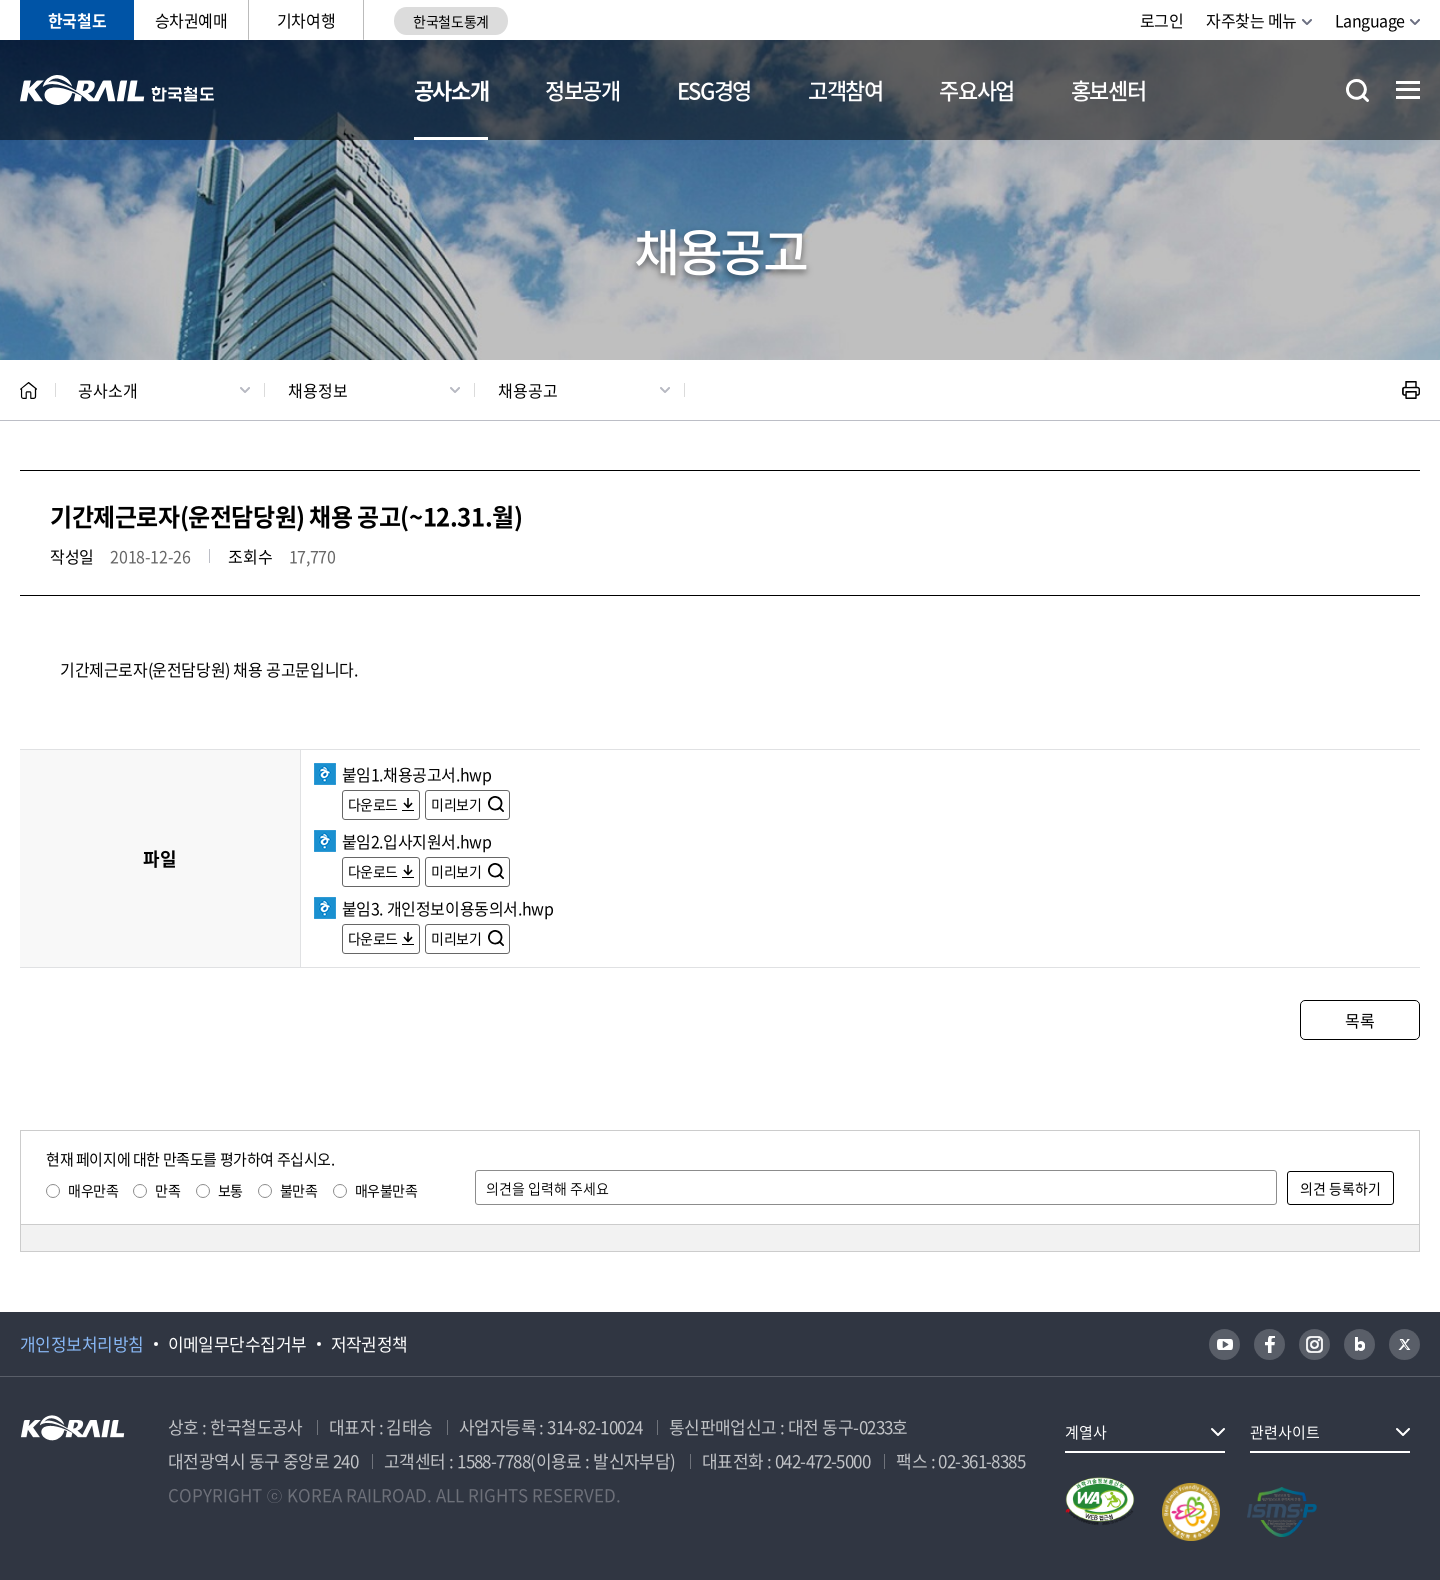 This screenshot has height=1580, width=1440. I want to click on 매우불만족, so click(386, 1190).